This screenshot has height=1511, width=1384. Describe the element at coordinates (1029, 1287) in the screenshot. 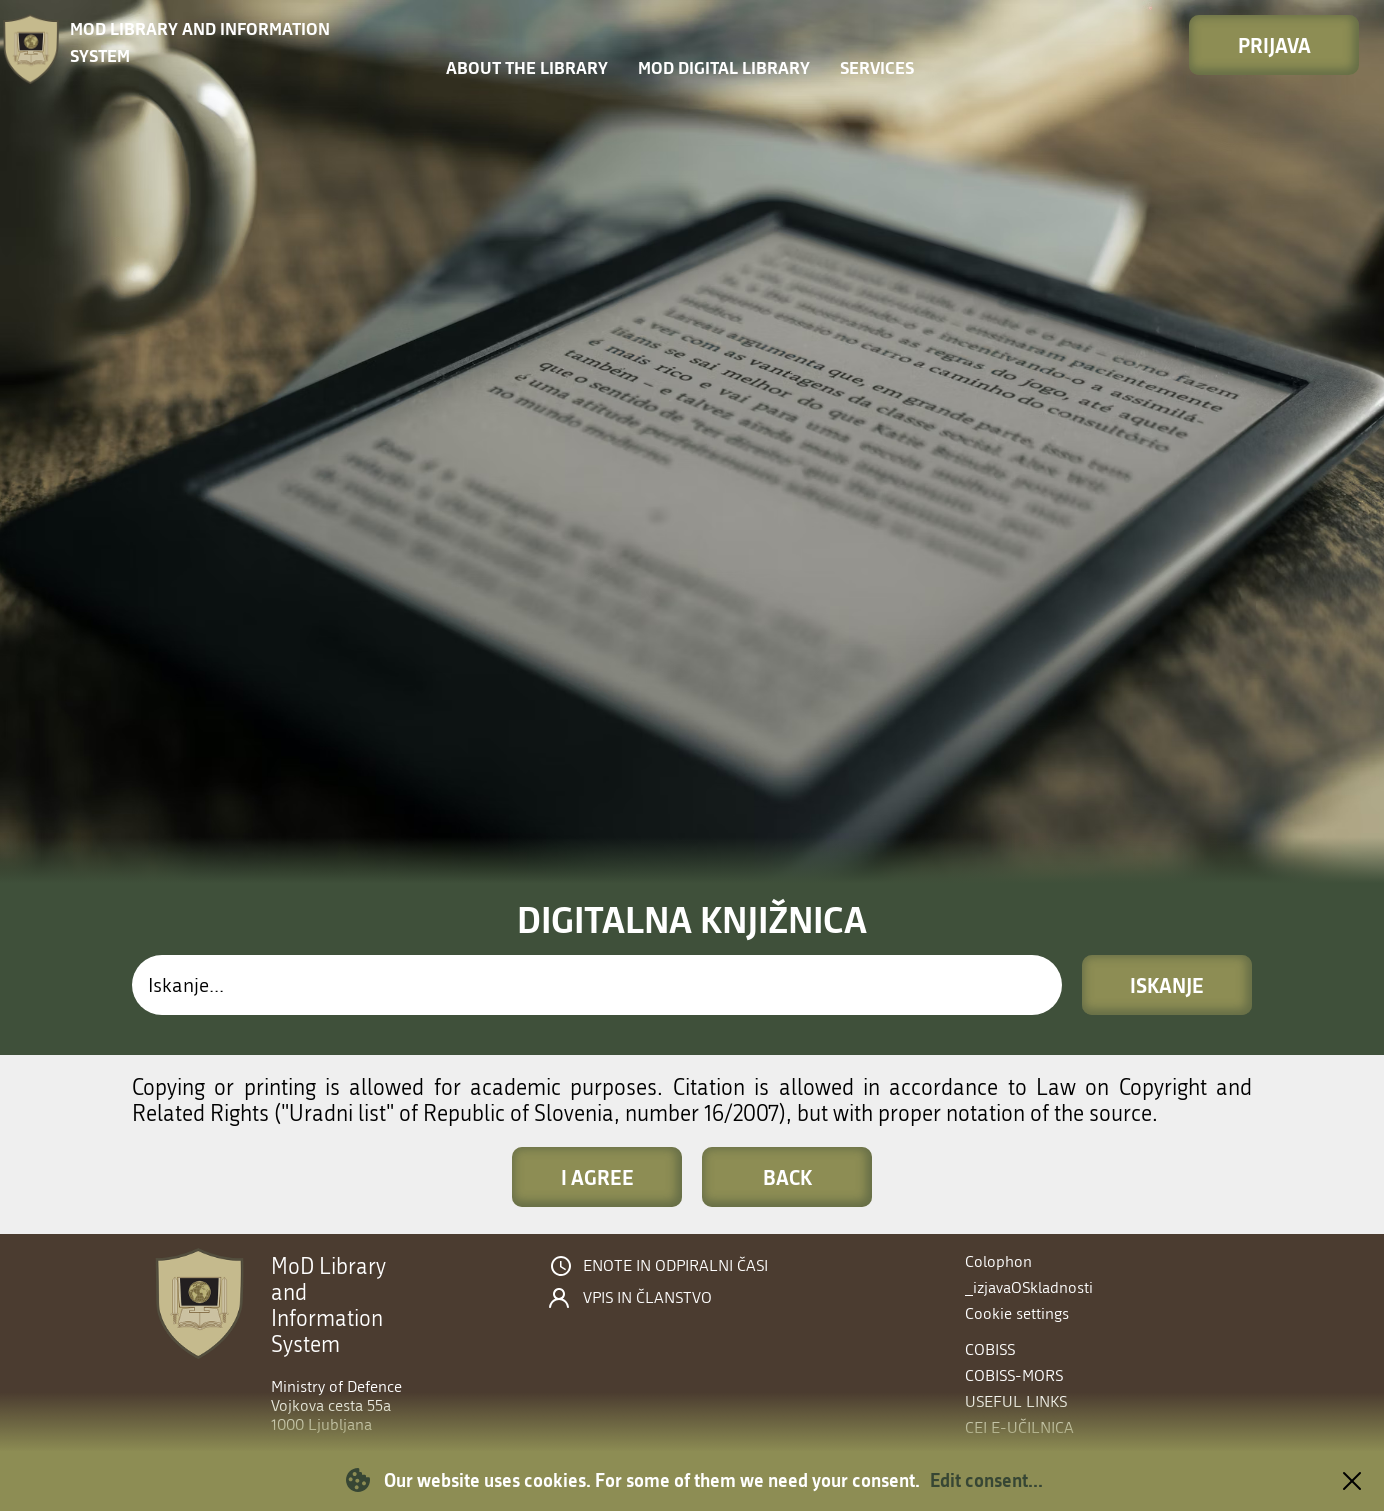

I see `_izjavaOSkladnosti` at that location.